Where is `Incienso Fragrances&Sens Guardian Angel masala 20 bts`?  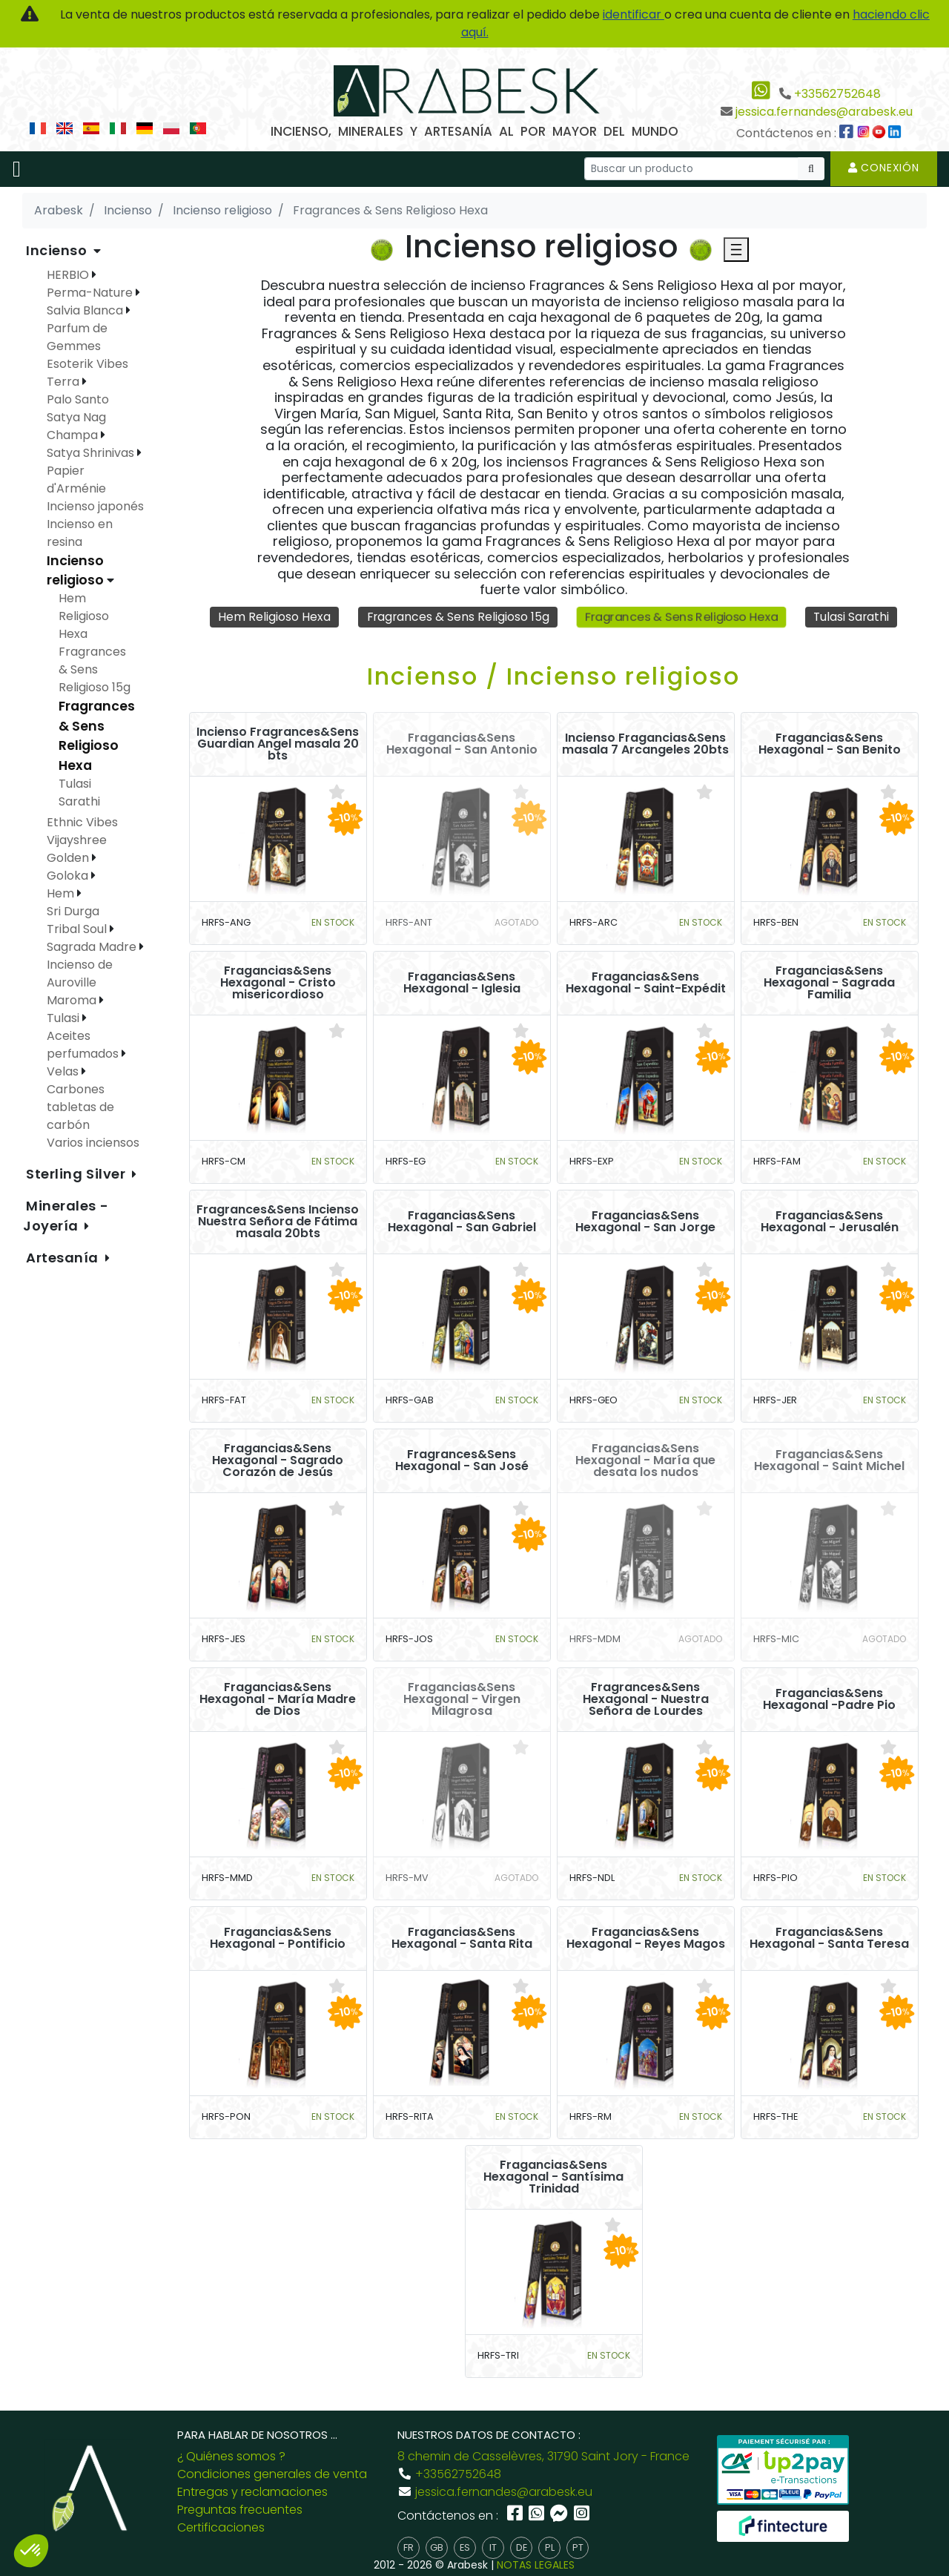
Incienso Fragrances&Sens Guardian Angel masala 20 bts is located at coordinates (277, 744).